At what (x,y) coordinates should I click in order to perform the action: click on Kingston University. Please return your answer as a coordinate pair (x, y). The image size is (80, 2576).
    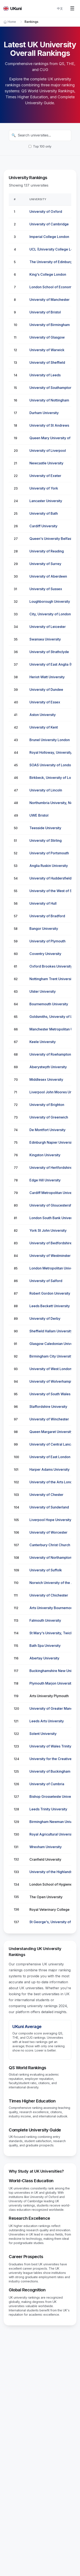
    Looking at the image, I should click on (44, 1154).